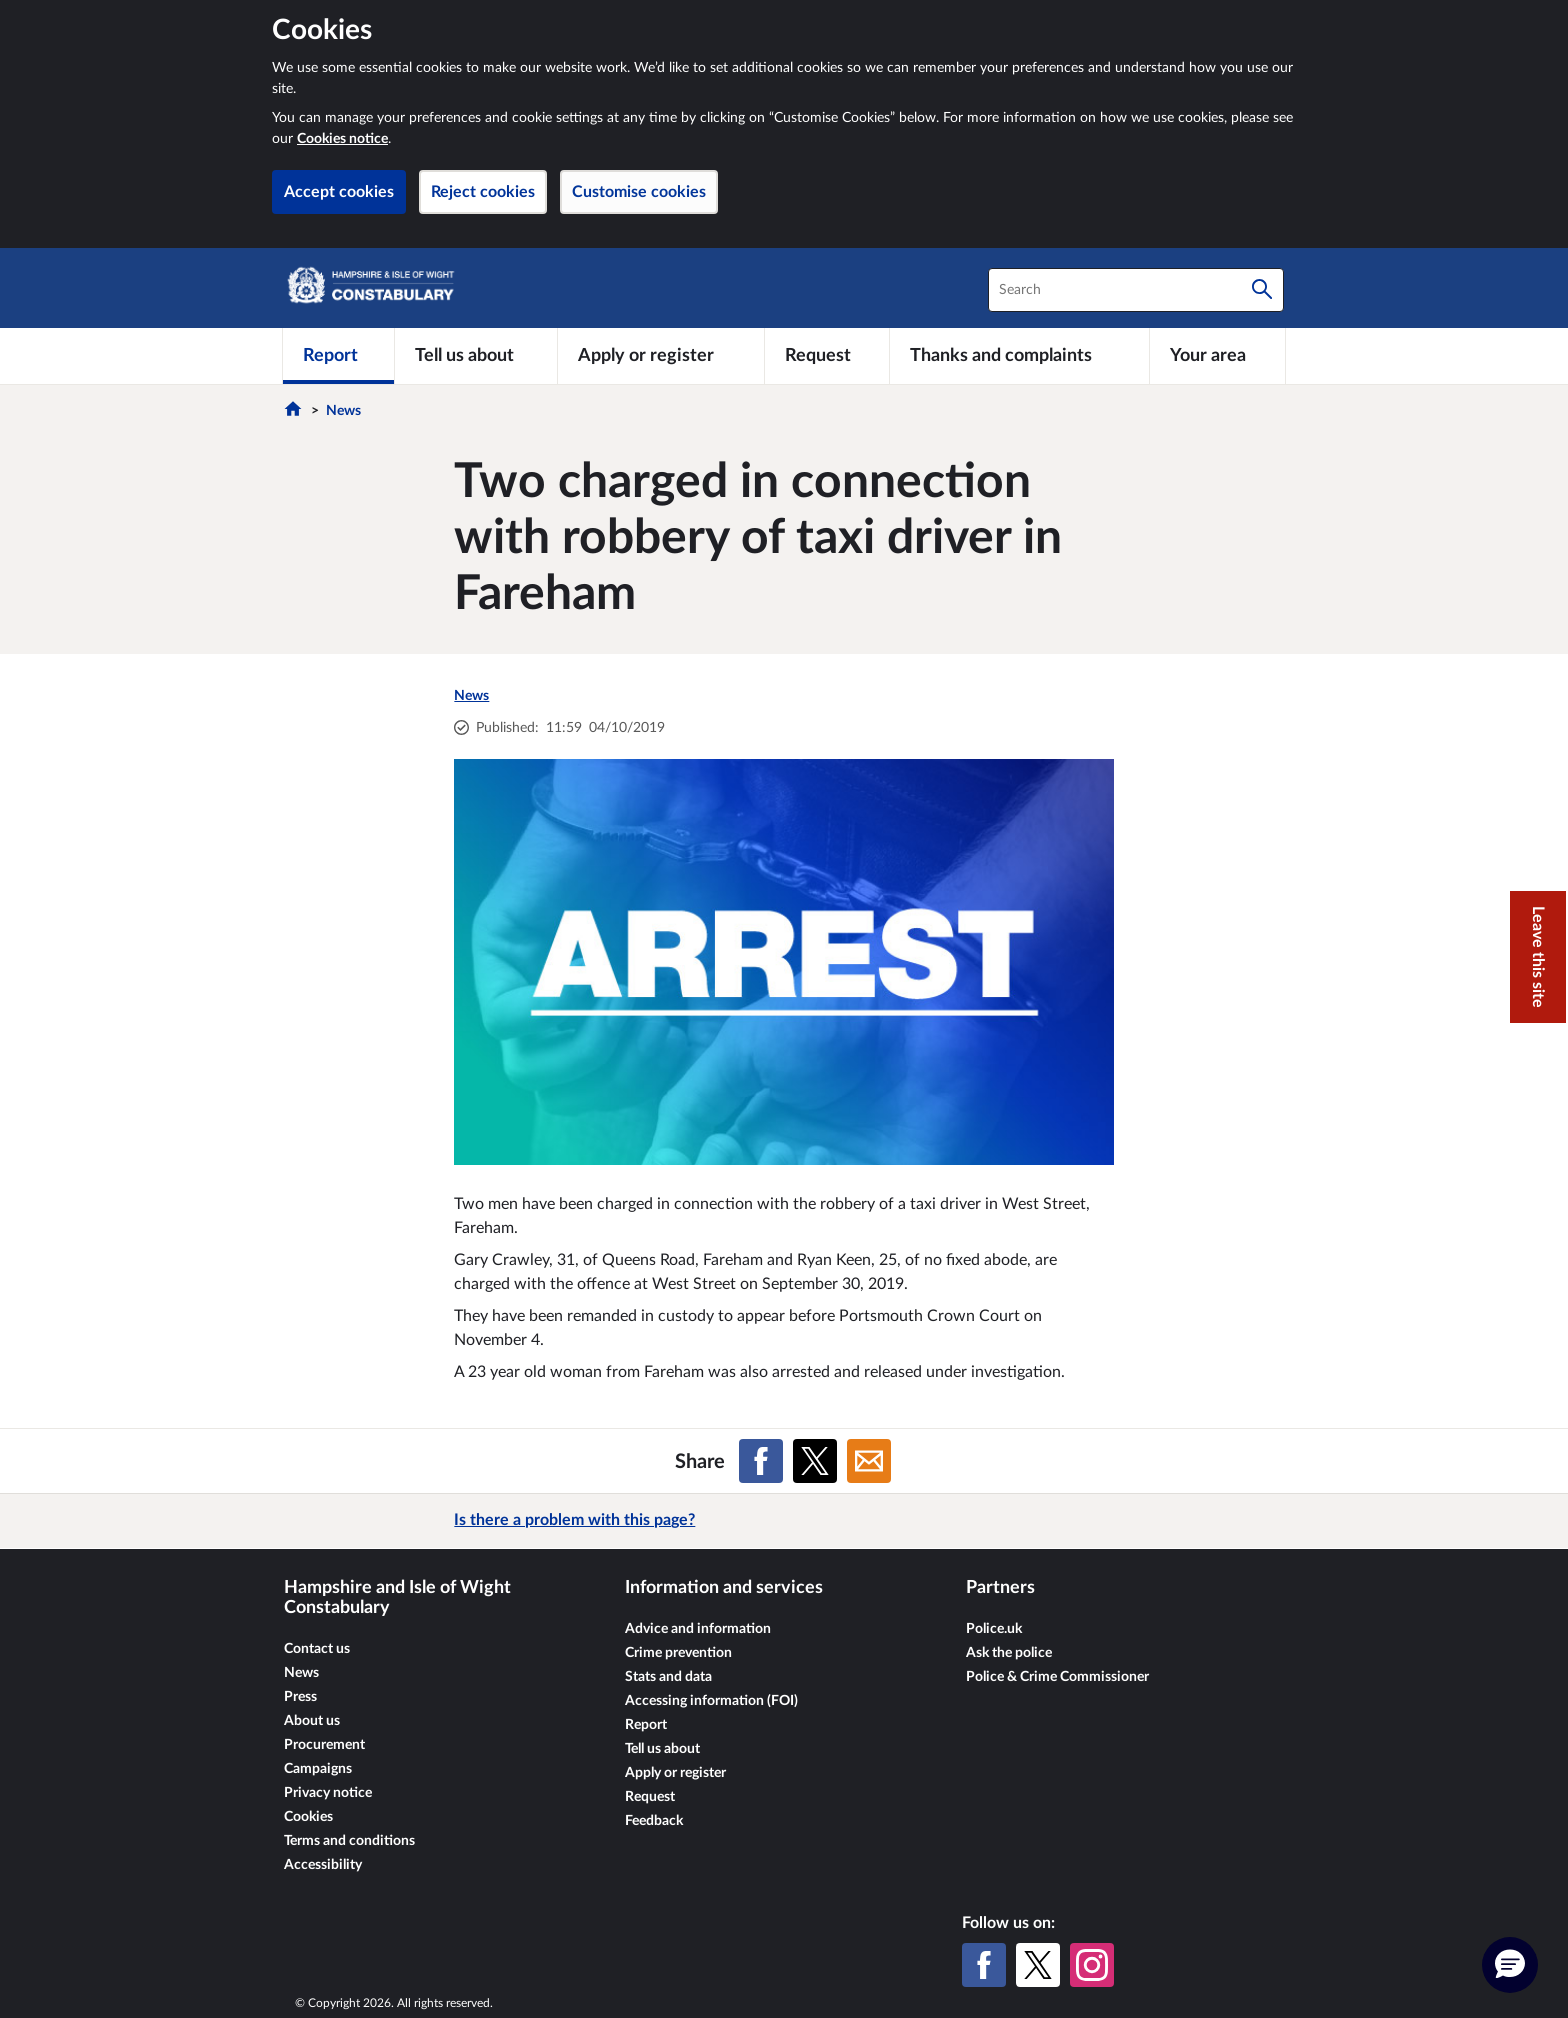  What do you see at coordinates (339, 192) in the screenshot?
I see `Accept cookies` at bounding box center [339, 192].